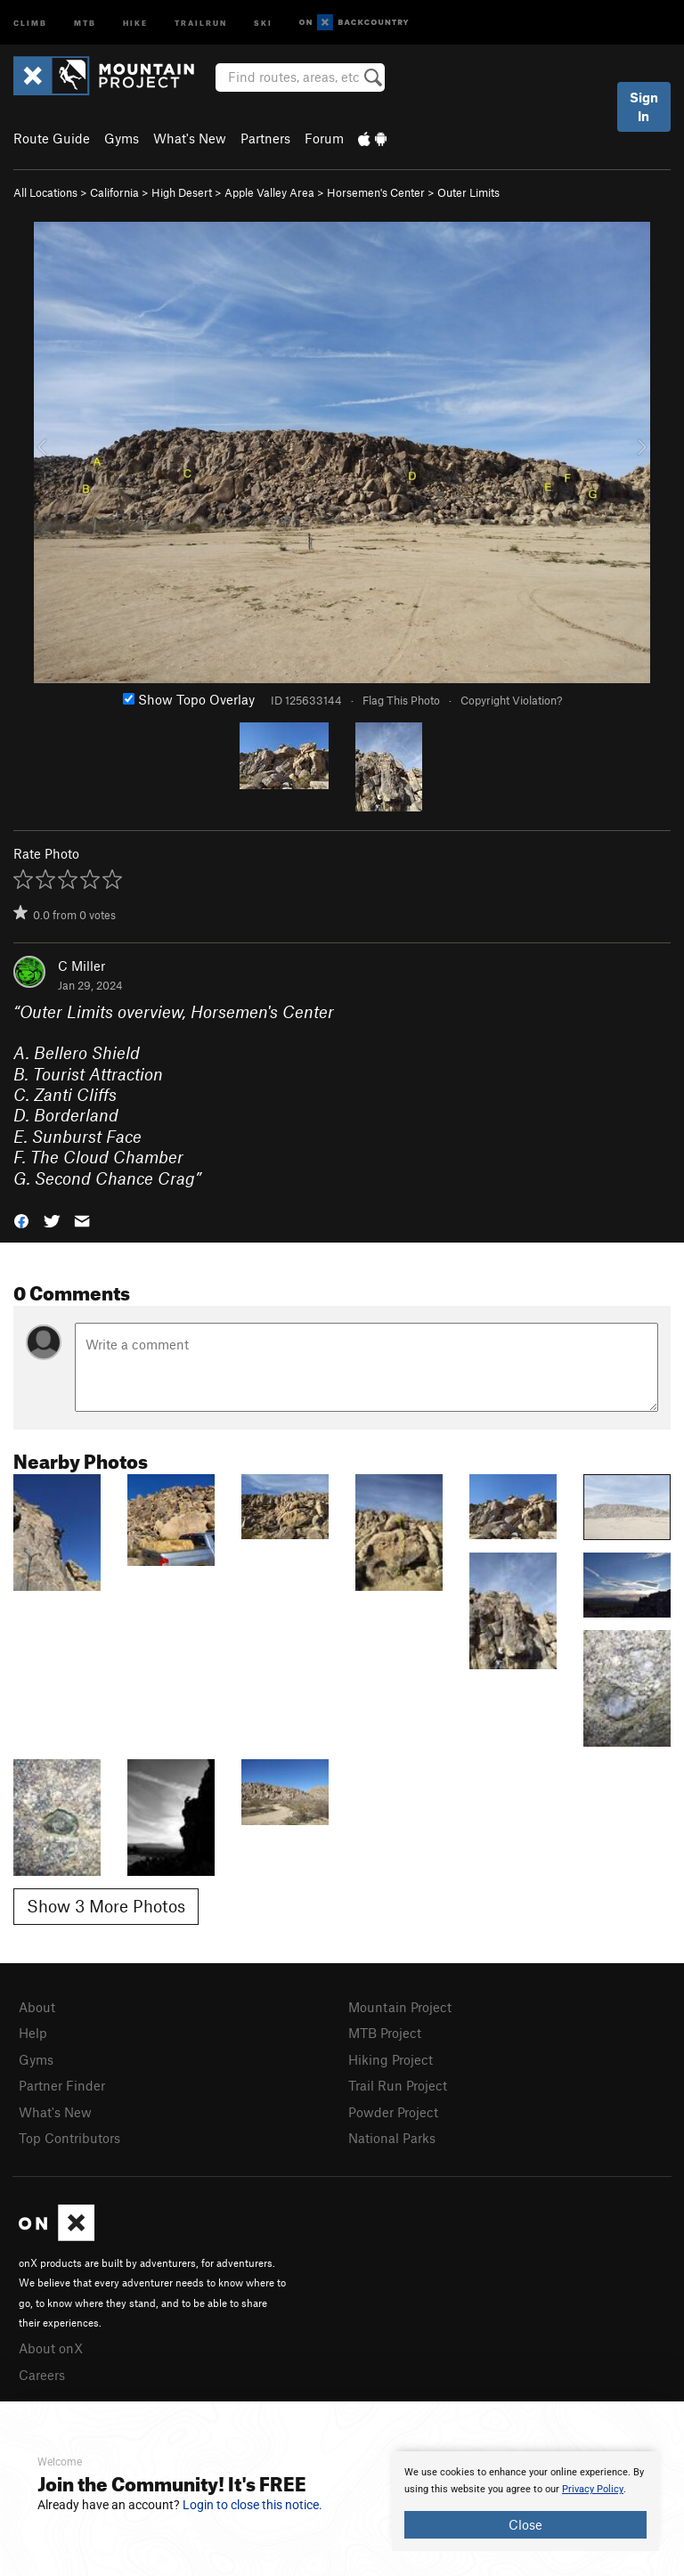 The width and height of the screenshot is (684, 2576). I want to click on Ski, so click(263, 22).